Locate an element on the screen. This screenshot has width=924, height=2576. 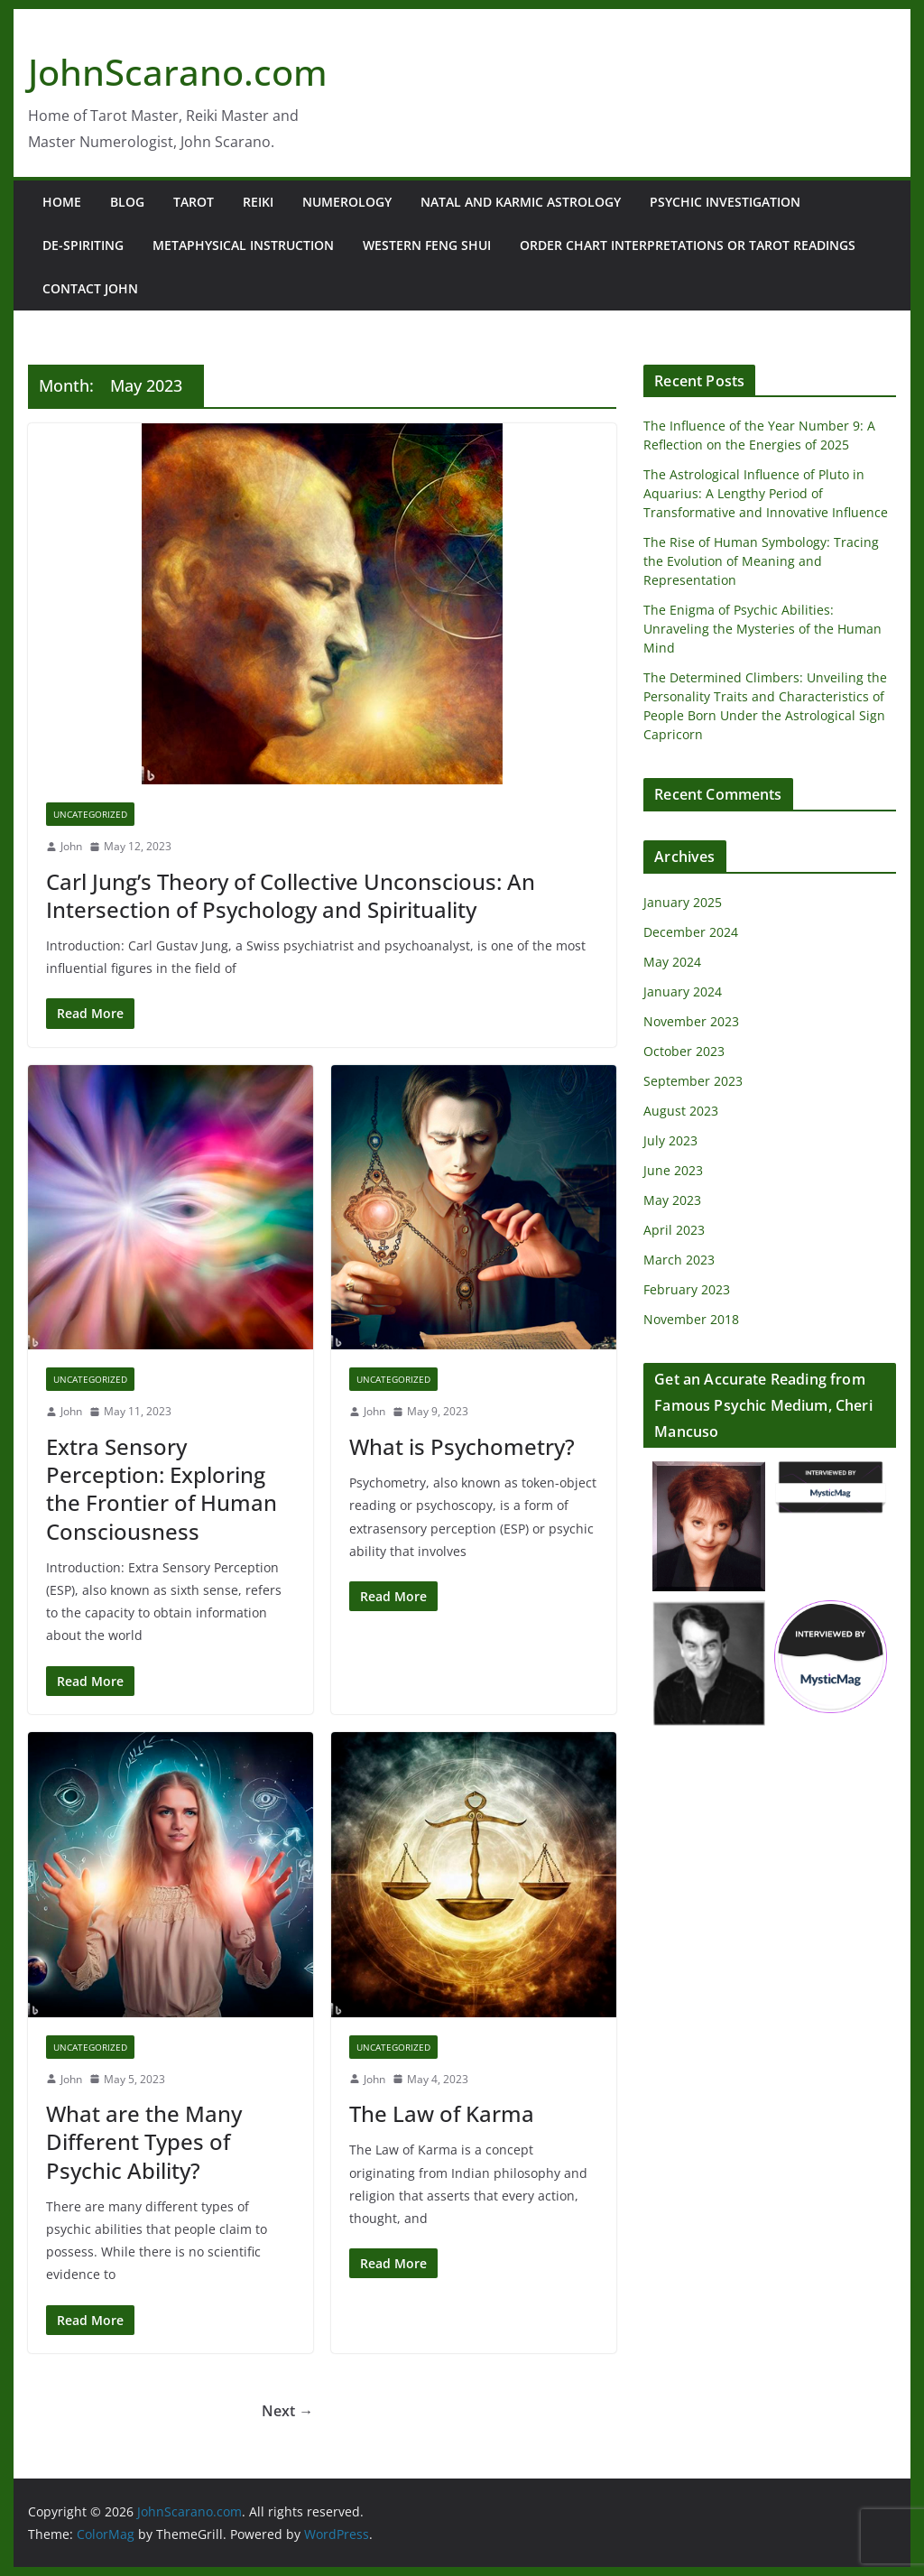
December 2024 is located at coordinates (690, 932).